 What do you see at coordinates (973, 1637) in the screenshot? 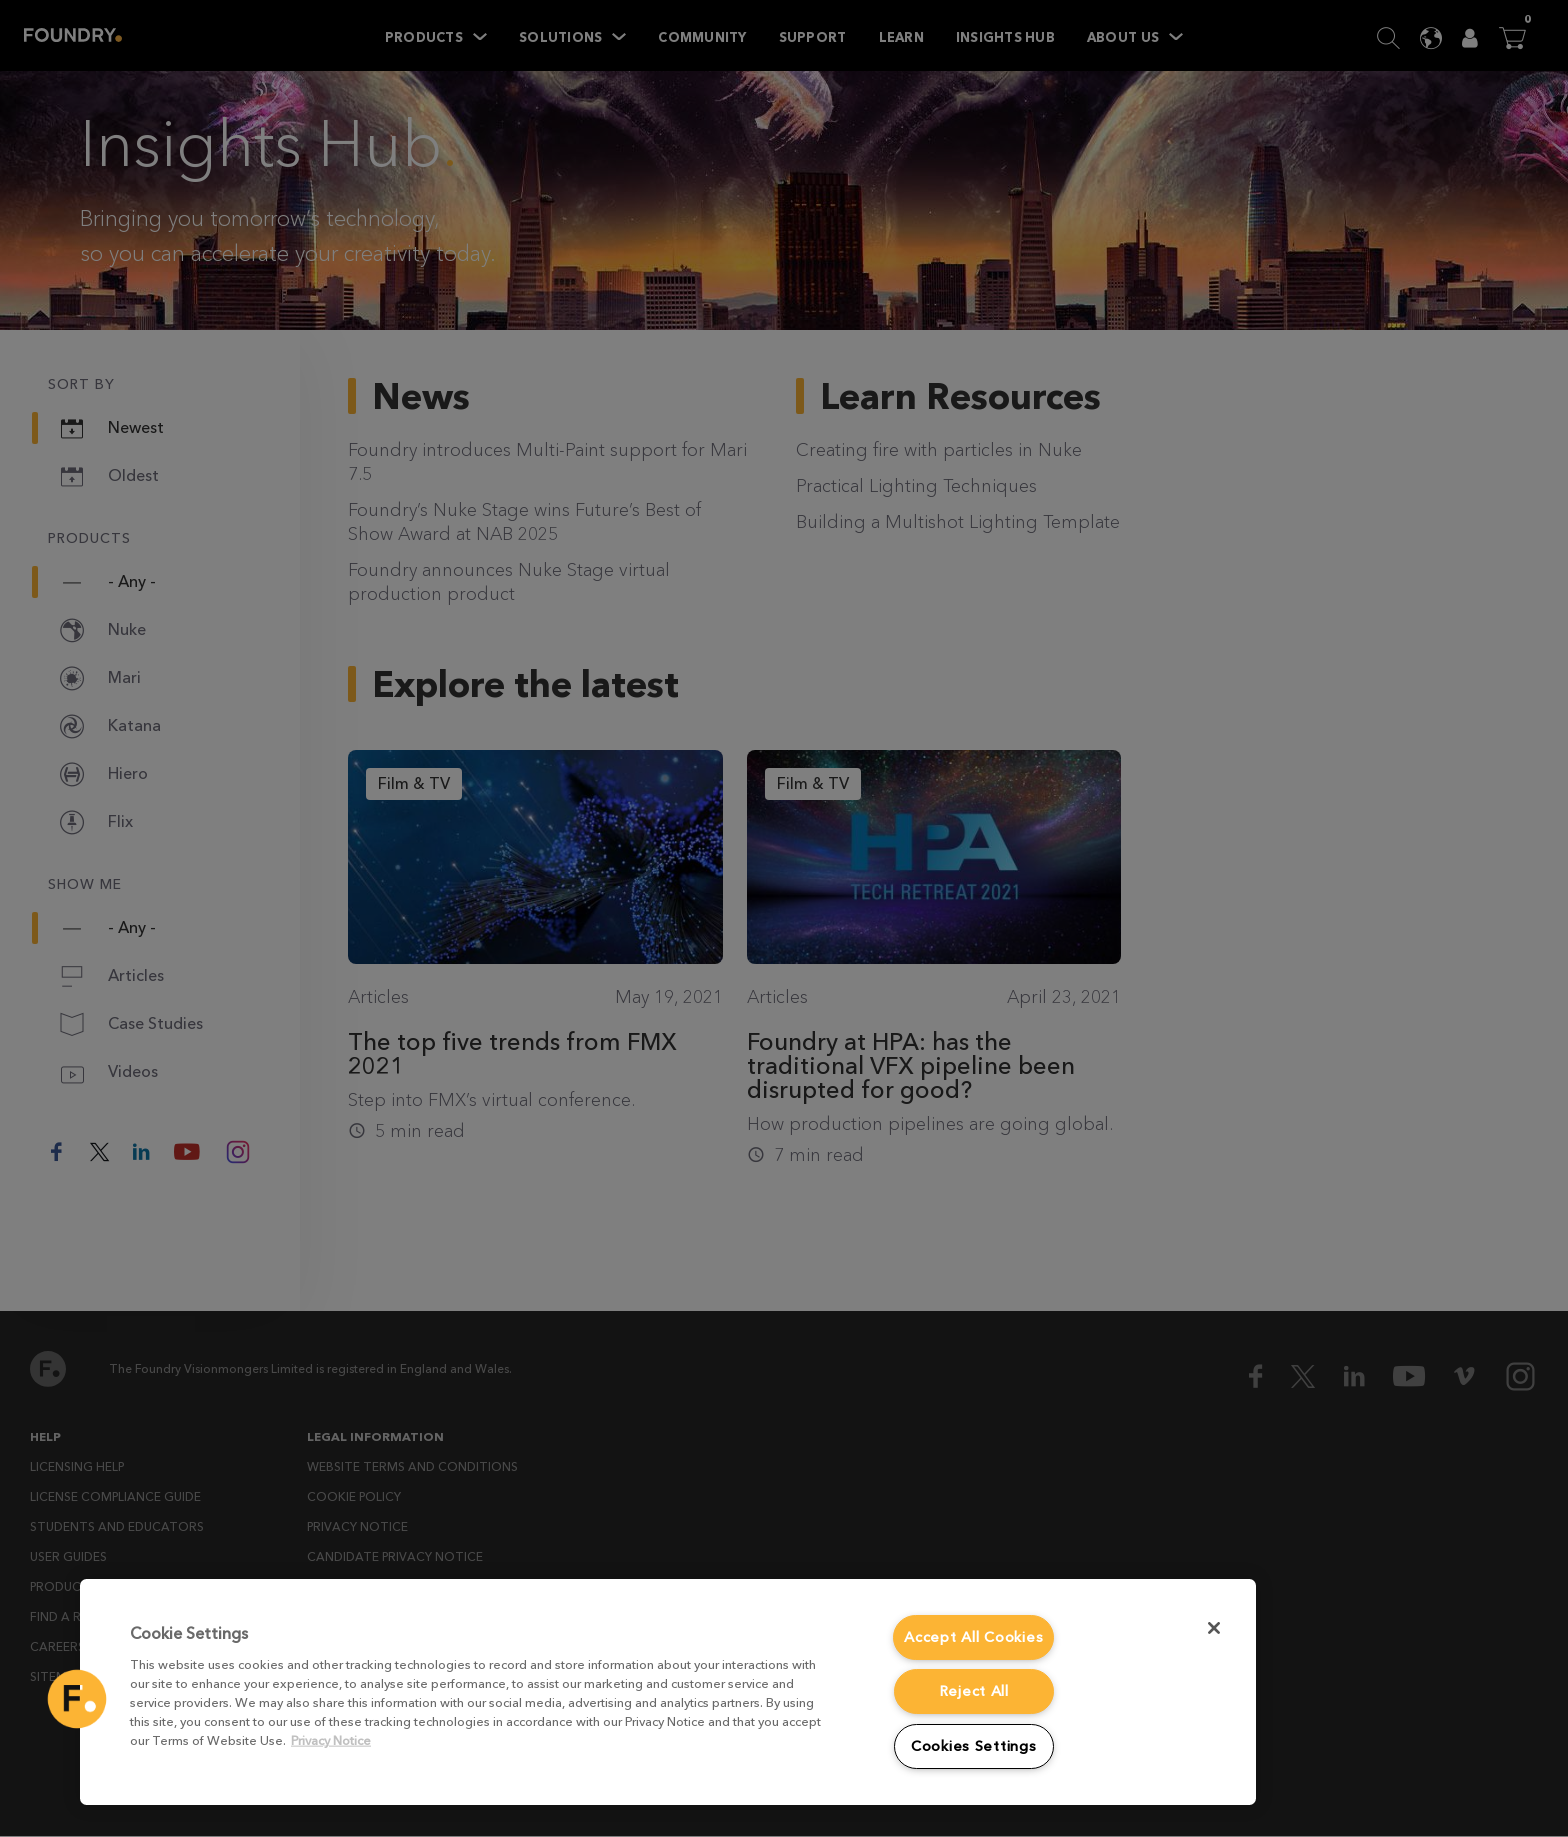
I see `Accept All Cookies` at bounding box center [973, 1637].